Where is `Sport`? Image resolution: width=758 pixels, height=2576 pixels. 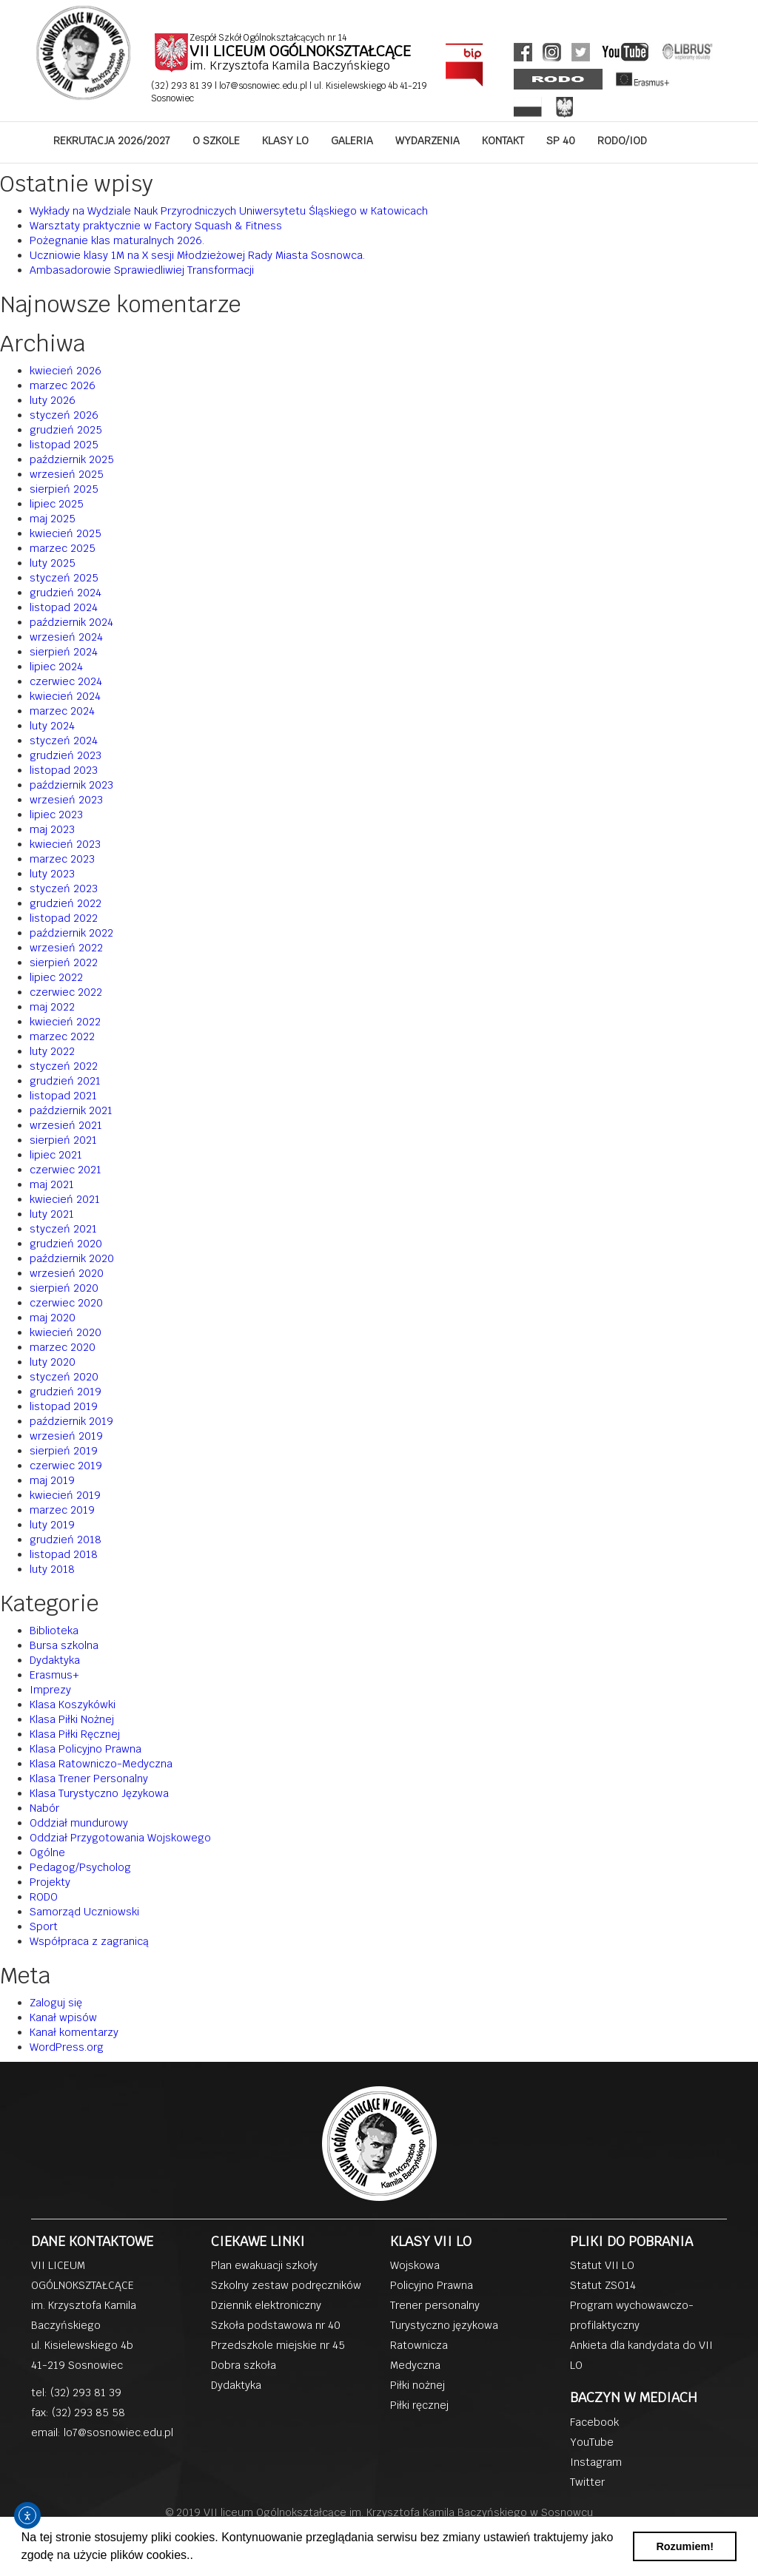
Sport is located at coordinates (44, 1926).